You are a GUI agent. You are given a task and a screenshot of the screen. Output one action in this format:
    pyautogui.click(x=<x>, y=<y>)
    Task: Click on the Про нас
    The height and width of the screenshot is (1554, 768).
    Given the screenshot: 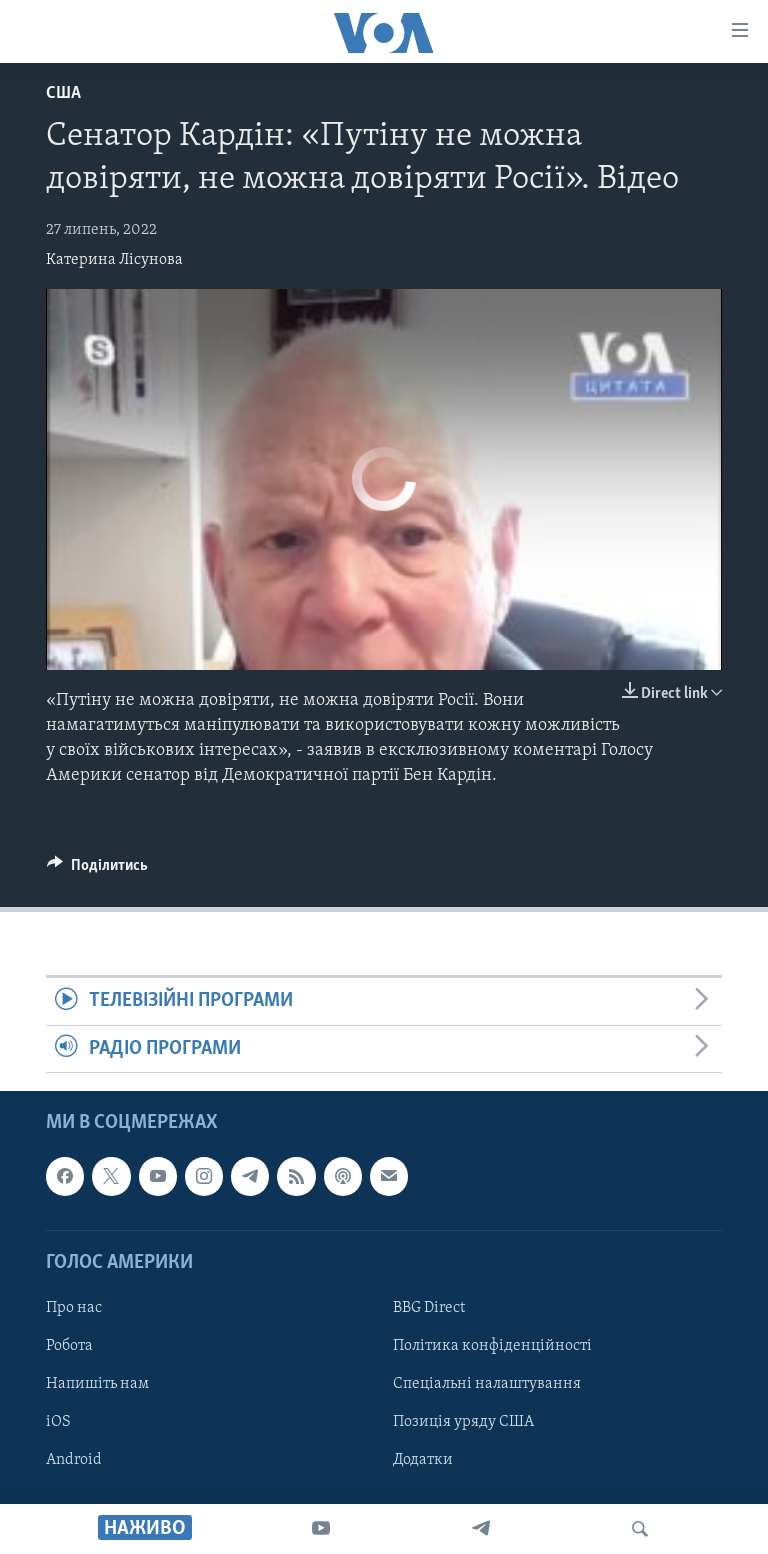 What is the action you would take?
    pyautogui.click(x=74, y=1308)
    